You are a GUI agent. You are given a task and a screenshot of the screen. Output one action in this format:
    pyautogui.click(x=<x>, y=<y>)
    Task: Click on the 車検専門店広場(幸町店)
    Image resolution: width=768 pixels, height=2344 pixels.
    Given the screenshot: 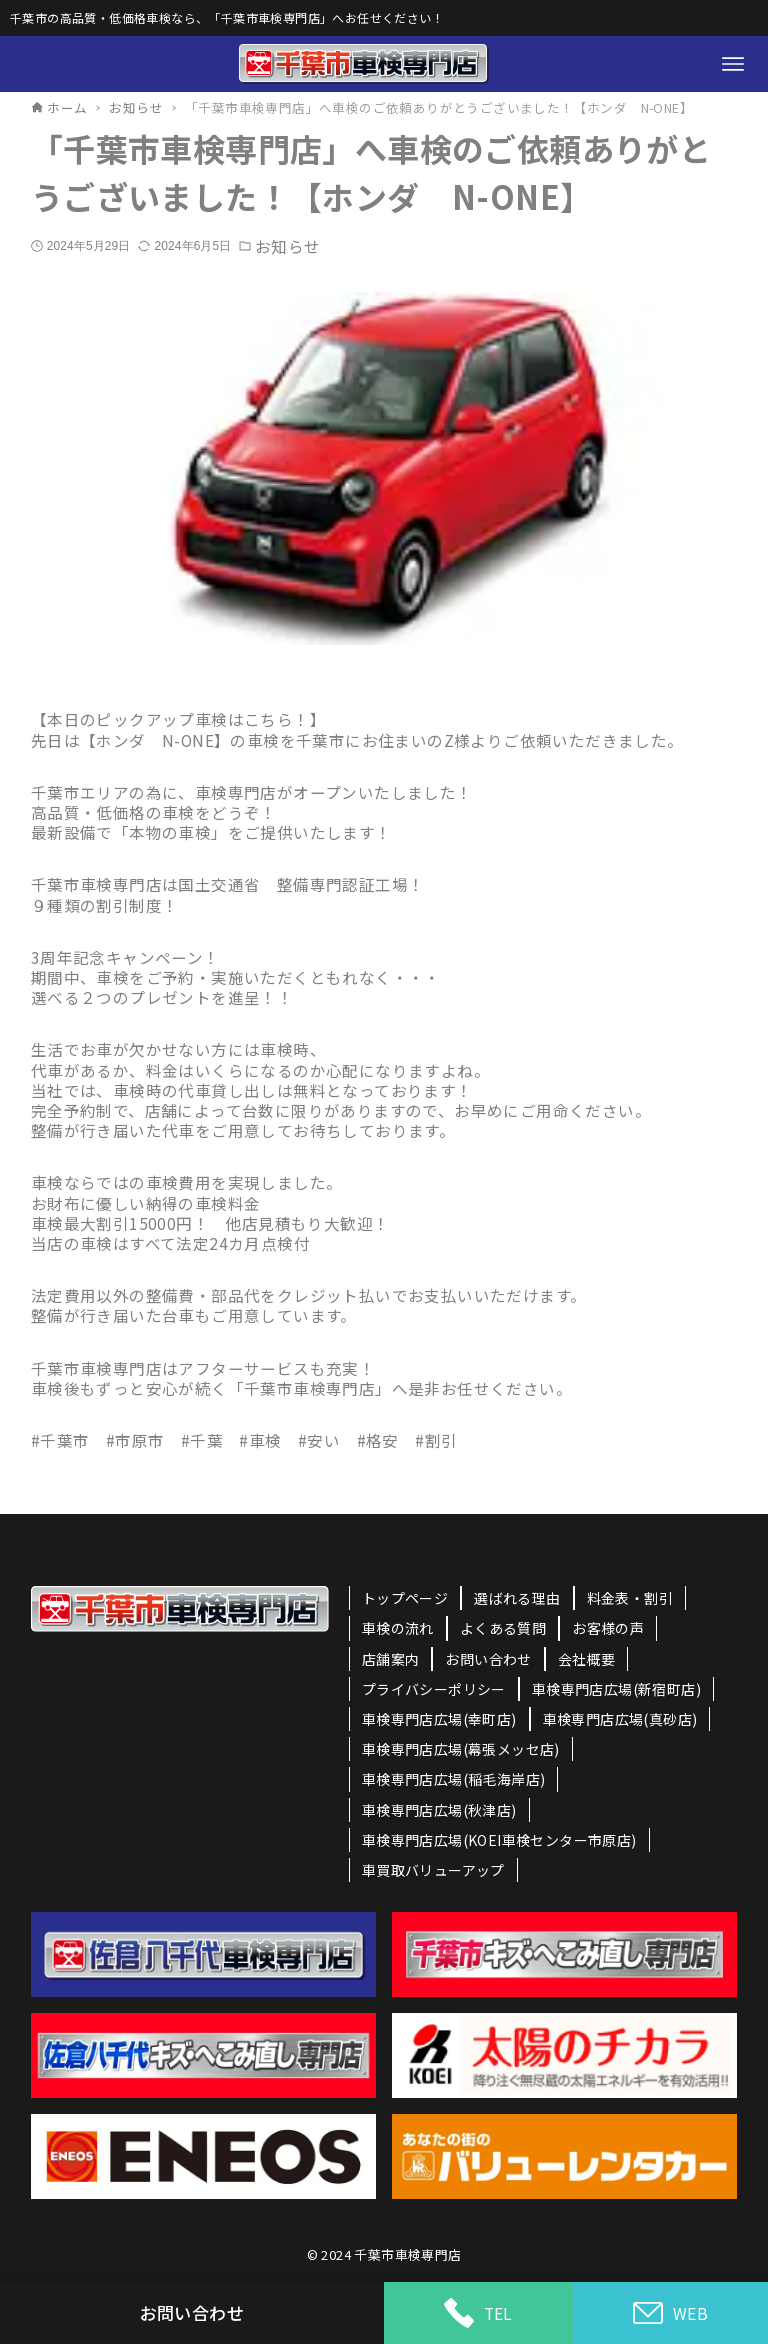 What is the action you would take?
    pyautogui.click(x=439, y=1719)
    